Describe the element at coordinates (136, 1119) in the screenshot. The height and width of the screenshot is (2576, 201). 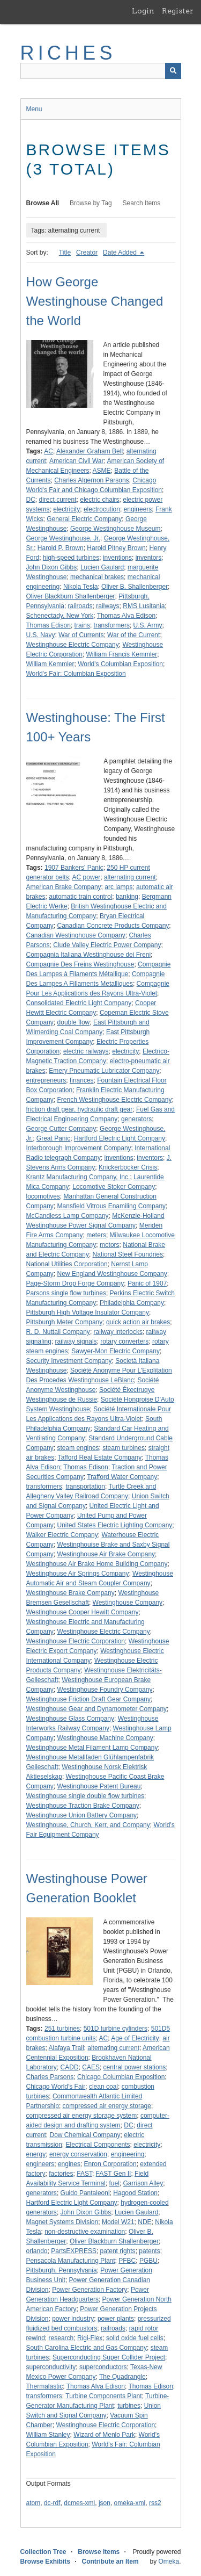
I see `generators` at that location.